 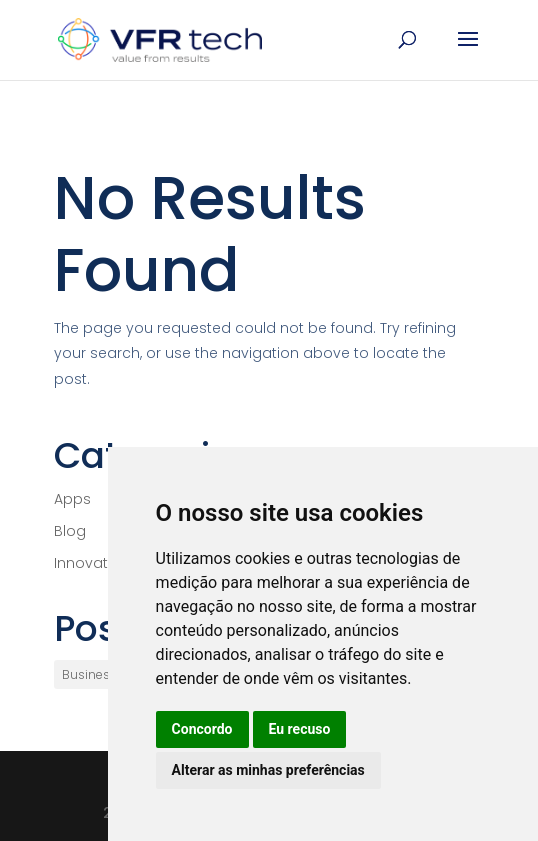 I want to click on Innovation, so click(x=92, y=563).